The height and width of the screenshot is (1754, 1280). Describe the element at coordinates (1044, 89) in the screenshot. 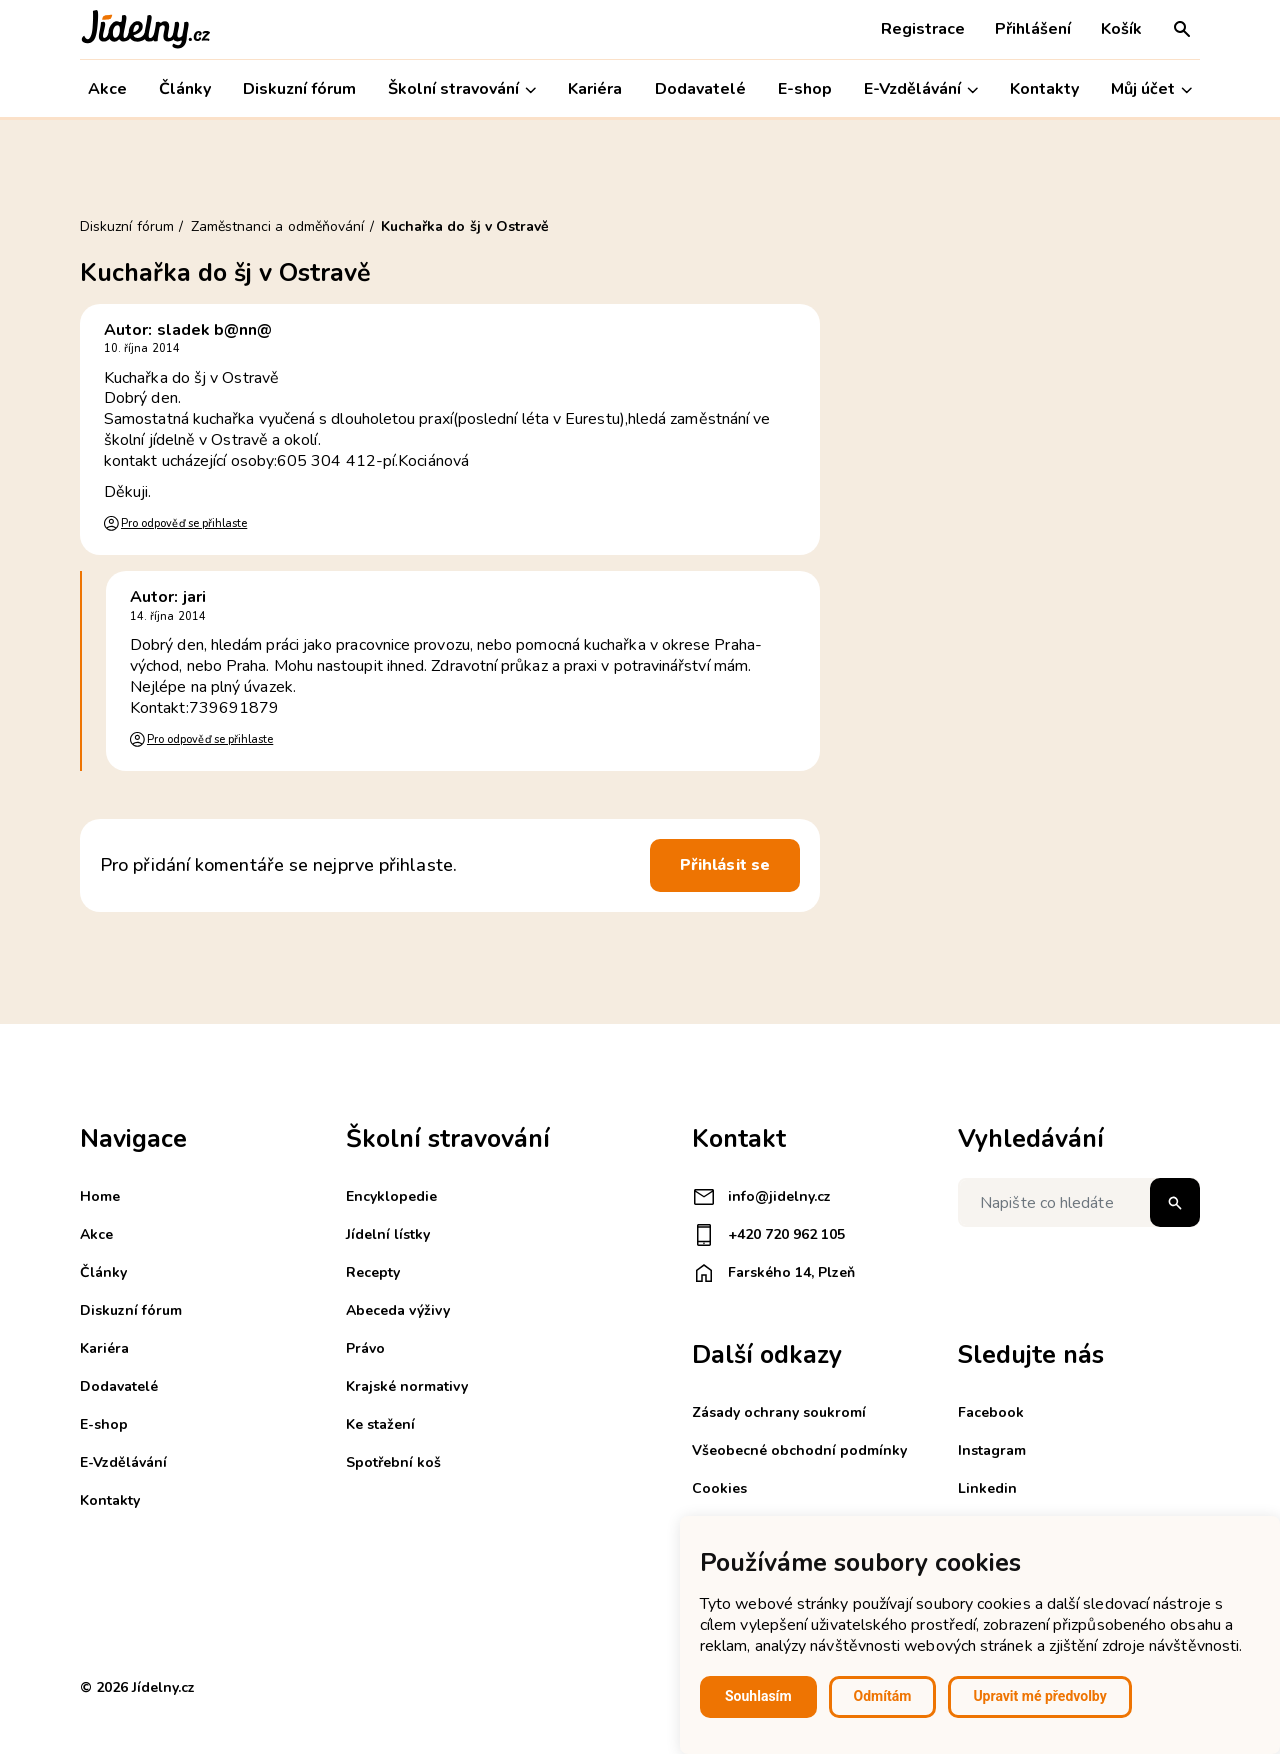

I see `Kontakty` at that location.